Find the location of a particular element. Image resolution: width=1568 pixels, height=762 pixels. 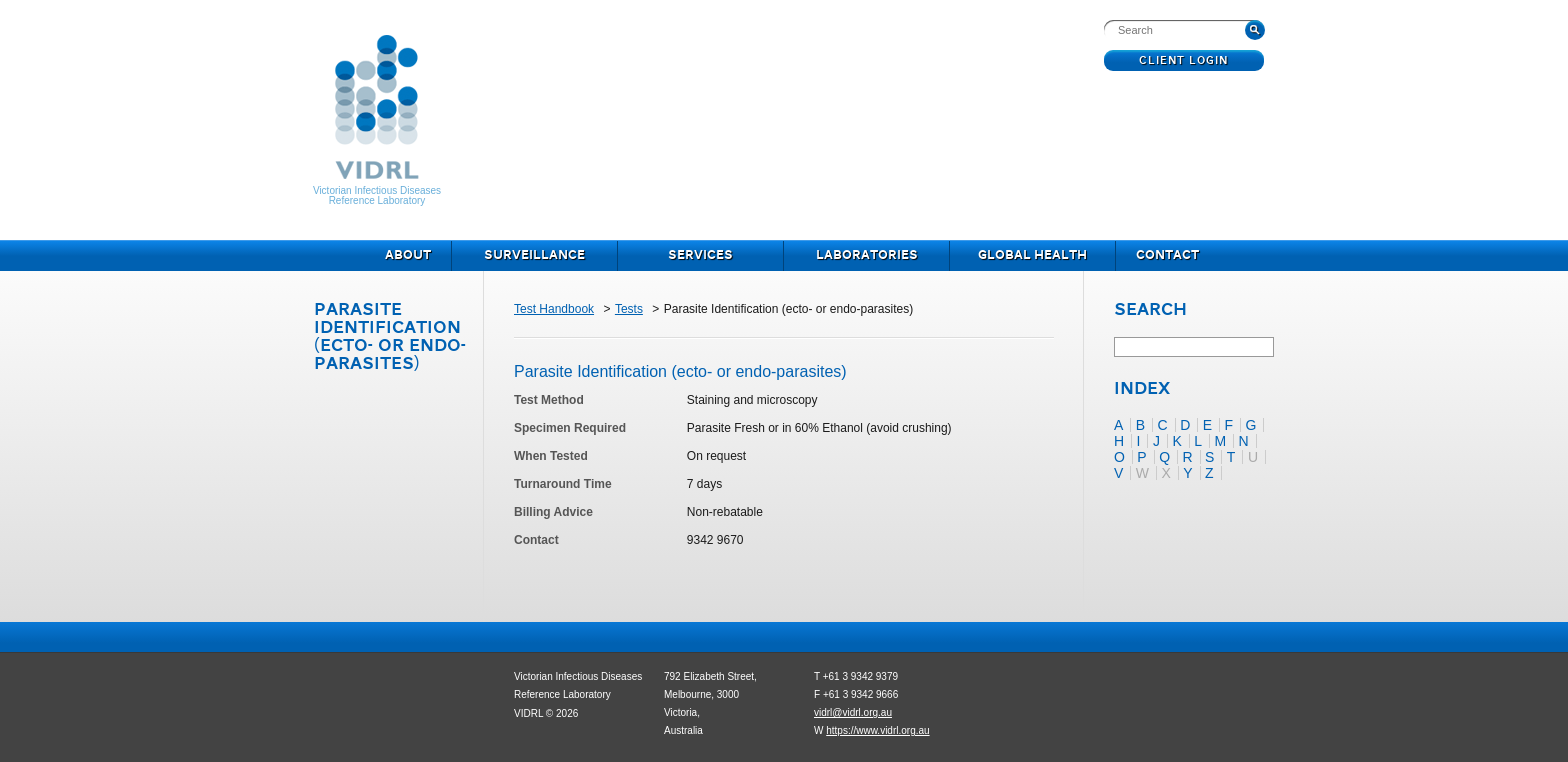

Contact is located at coordinates (1167, 256).